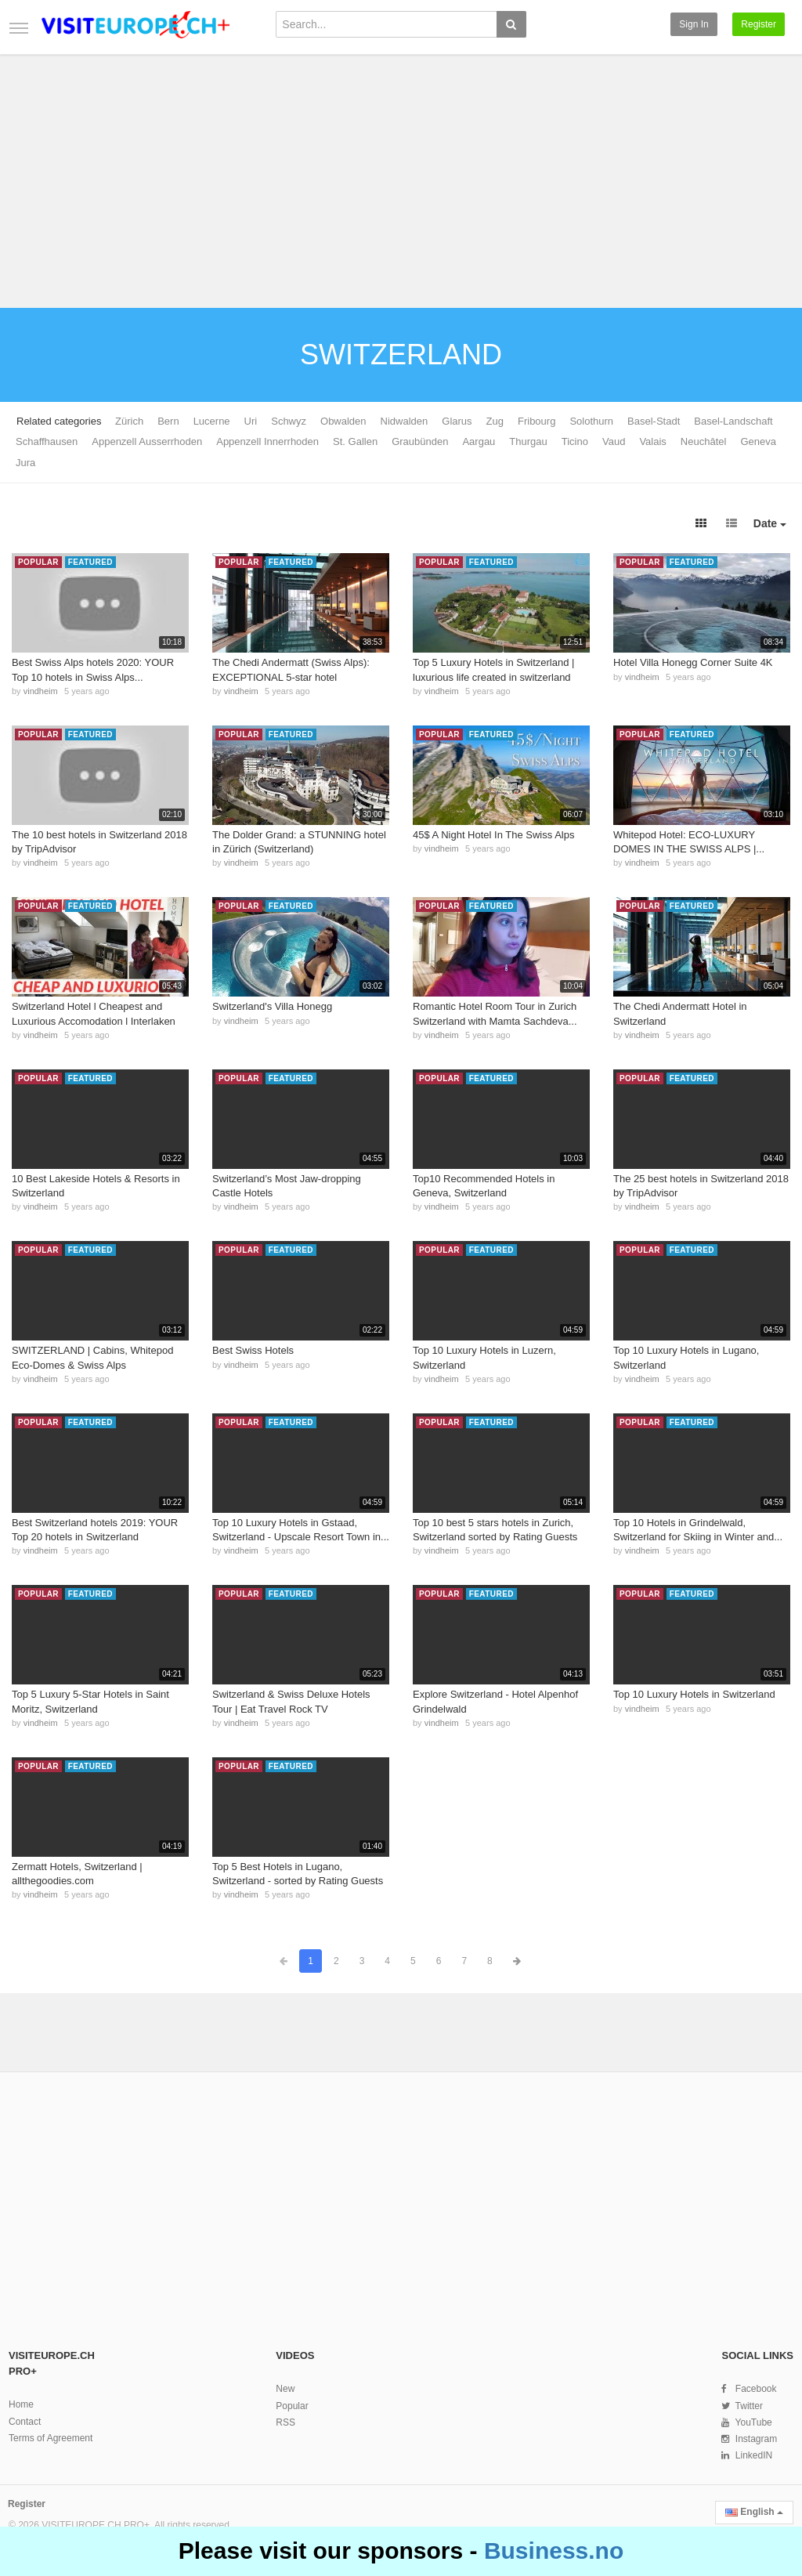 The image size is (802, 2576). I want to click on Aargau, so click(478, 441).